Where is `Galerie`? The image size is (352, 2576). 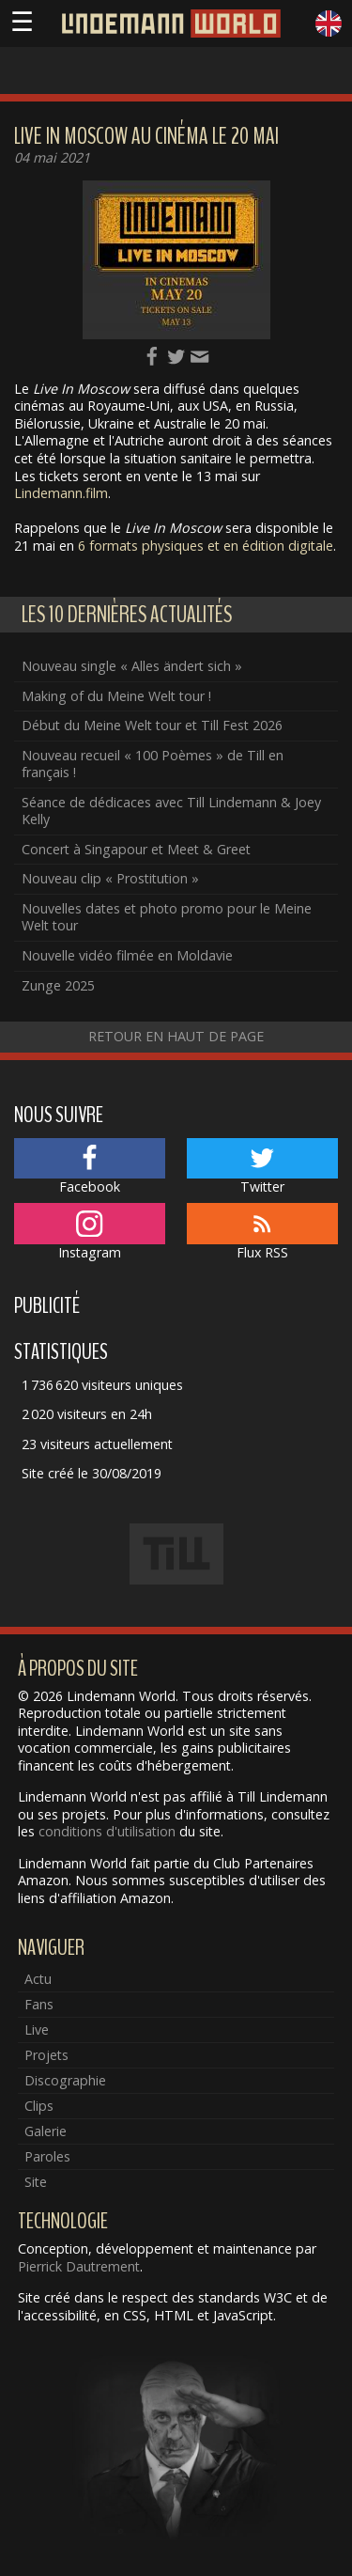
Galerie is located at coordinates (45, 2131).